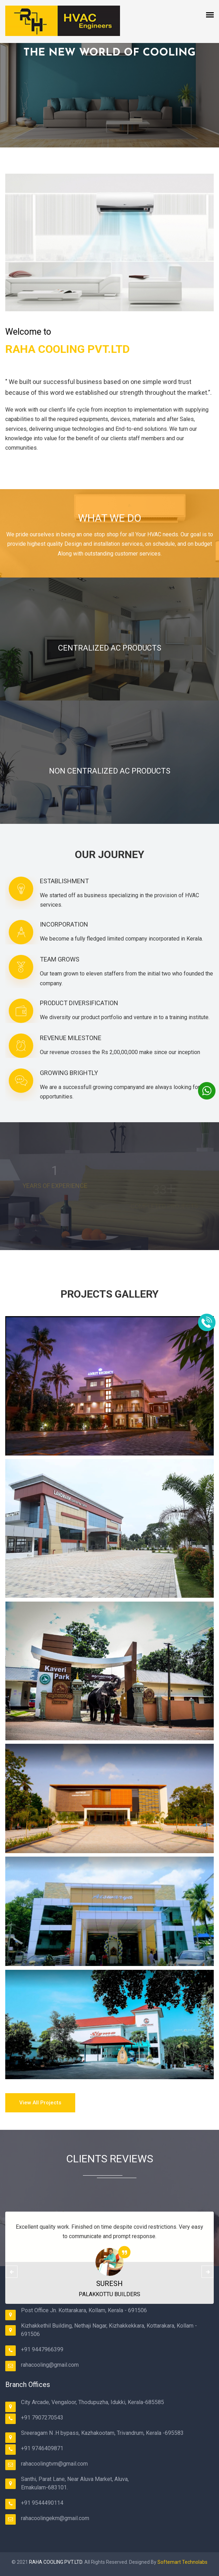 The height and width of the screenshot is (2576, 219). What do you see at coordinates (182, 2562) in the screenshot?
I see `Softemart Technolabs` at bounding box center [182, 2562].